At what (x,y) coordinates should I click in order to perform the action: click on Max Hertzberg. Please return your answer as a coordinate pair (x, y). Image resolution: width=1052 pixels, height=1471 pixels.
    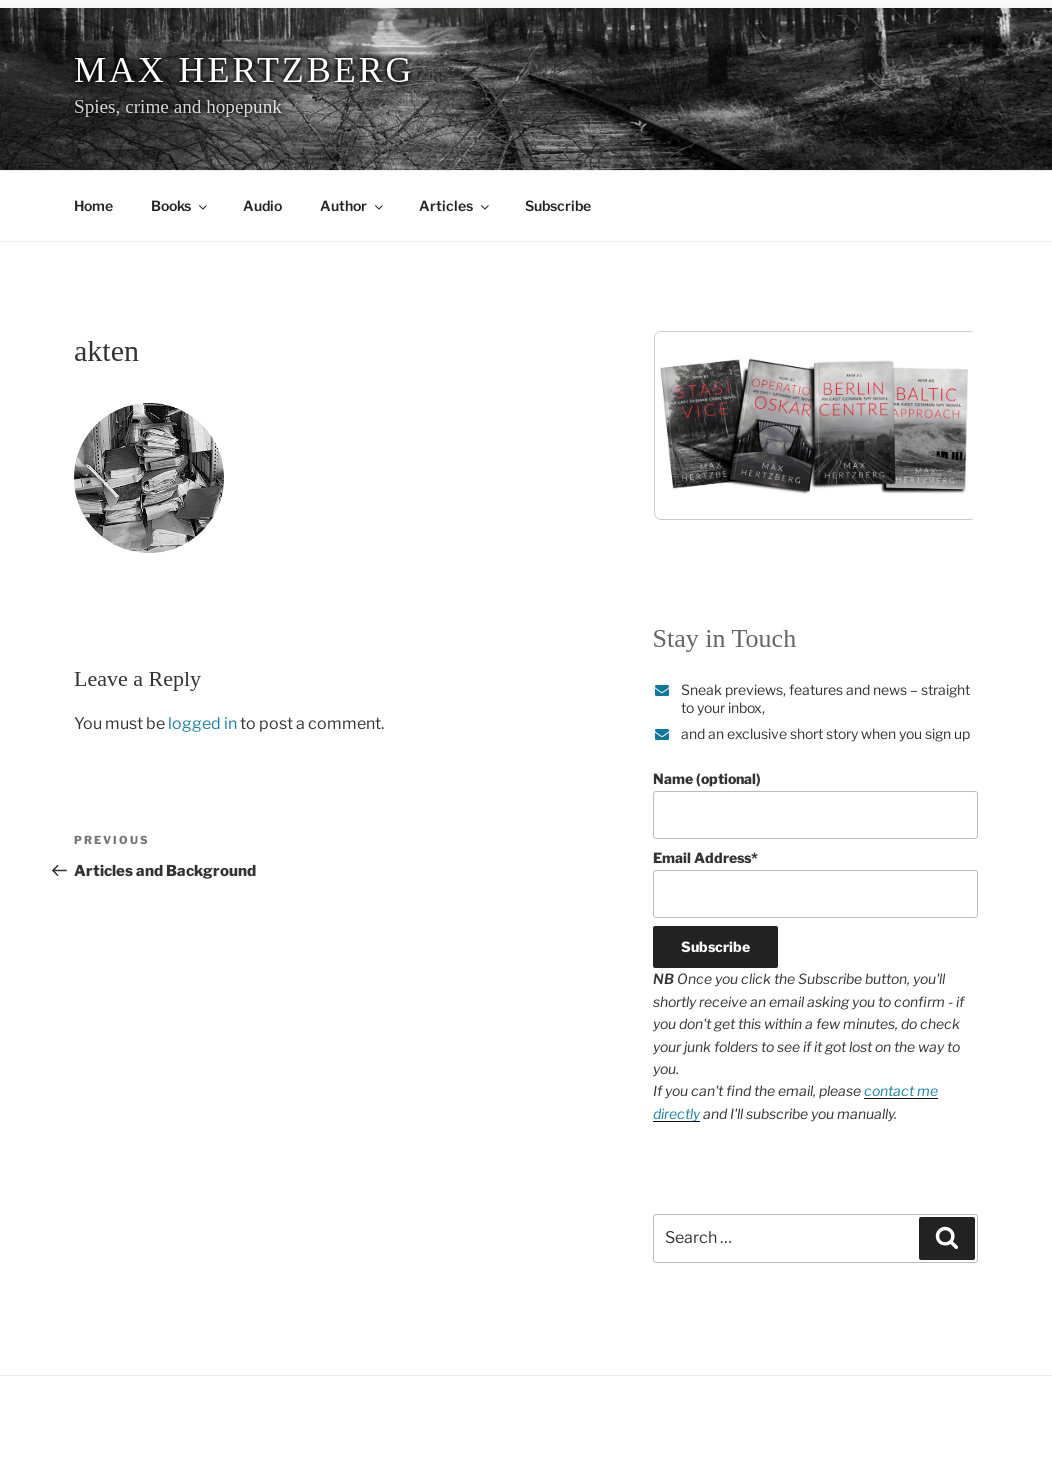
    Looking at the image, I should click on (244, 70).